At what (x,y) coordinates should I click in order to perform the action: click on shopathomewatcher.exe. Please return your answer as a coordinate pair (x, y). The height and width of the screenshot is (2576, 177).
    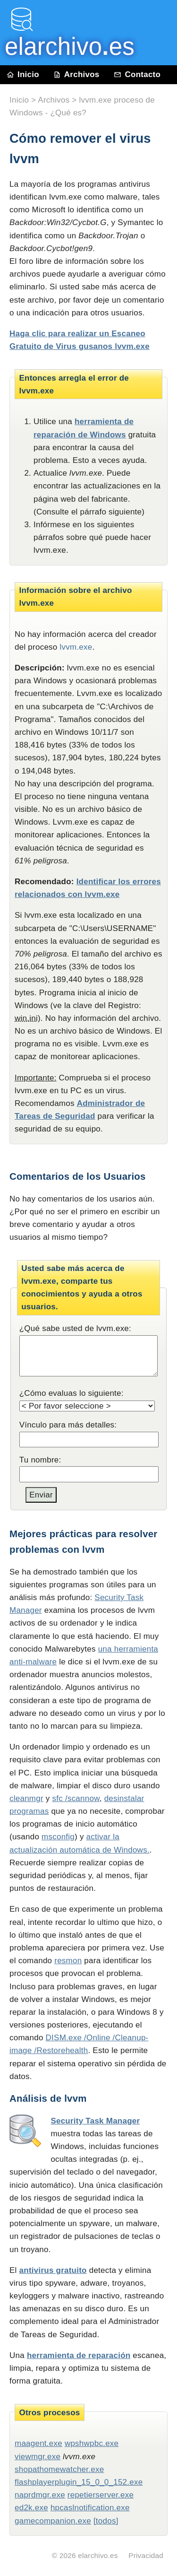
    Looking at the image, I should click on (59, 2469).